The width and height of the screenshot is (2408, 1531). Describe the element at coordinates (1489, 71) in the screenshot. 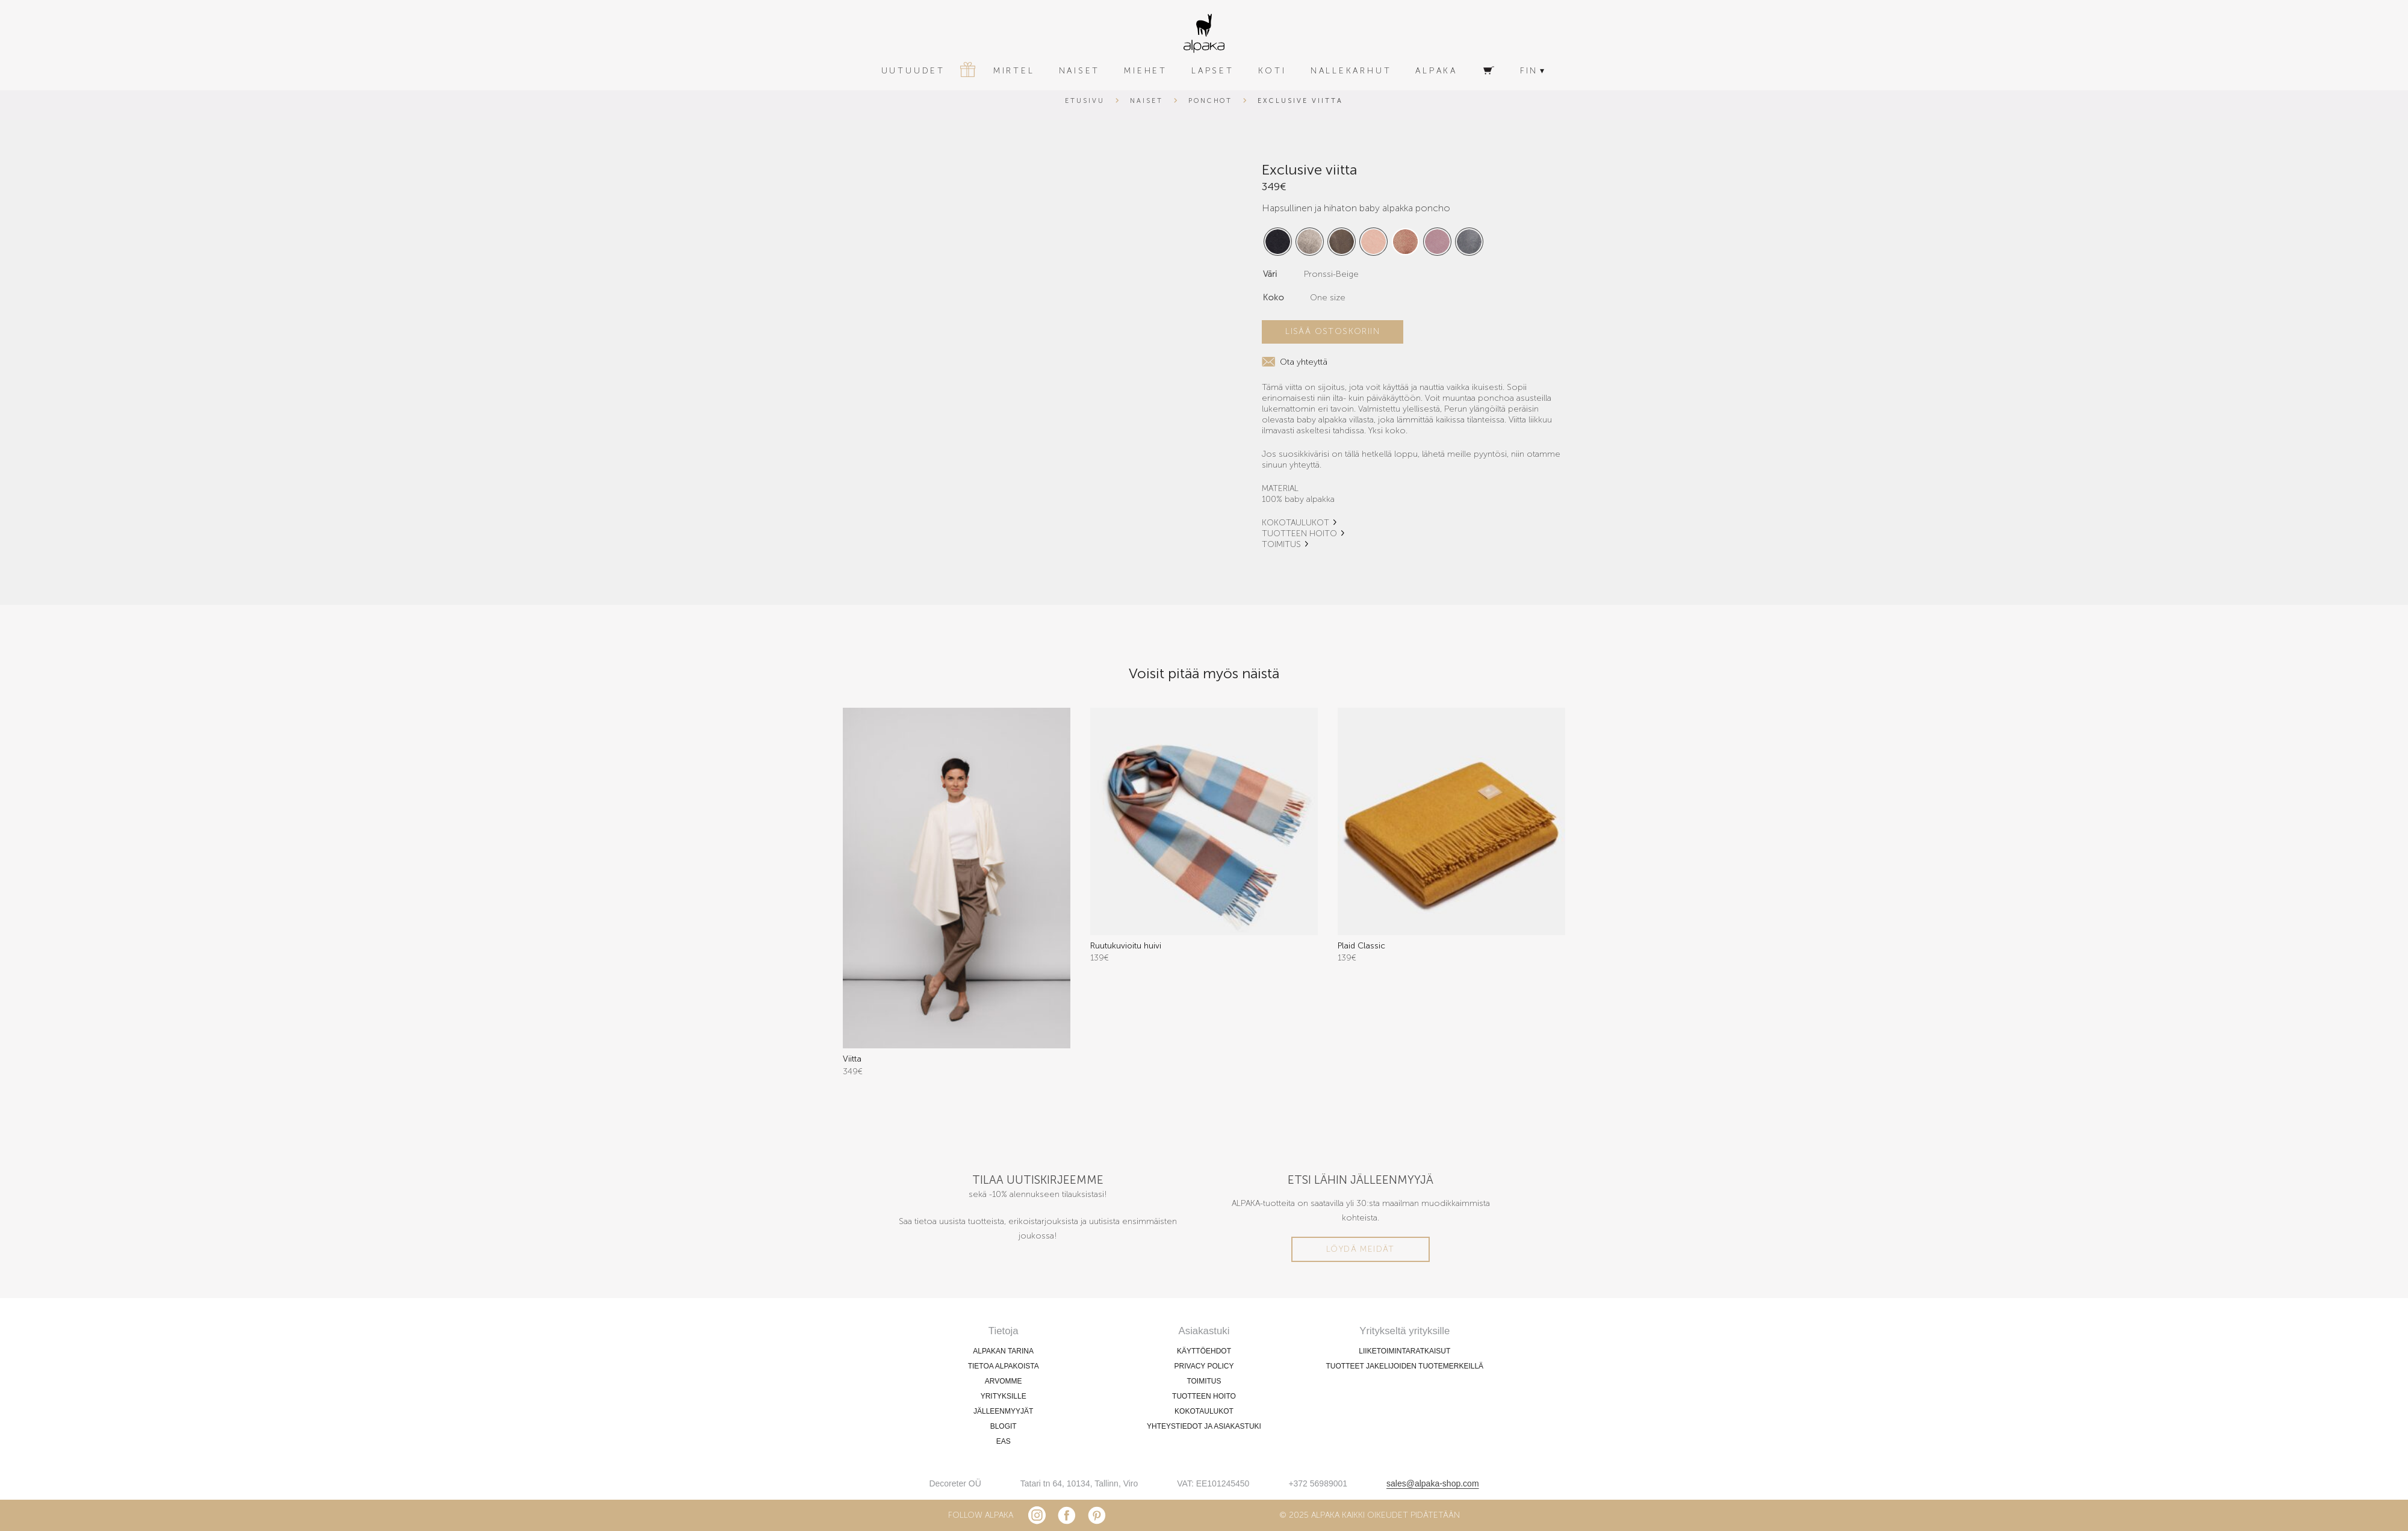

I see `[Ostoskori]` at that location.